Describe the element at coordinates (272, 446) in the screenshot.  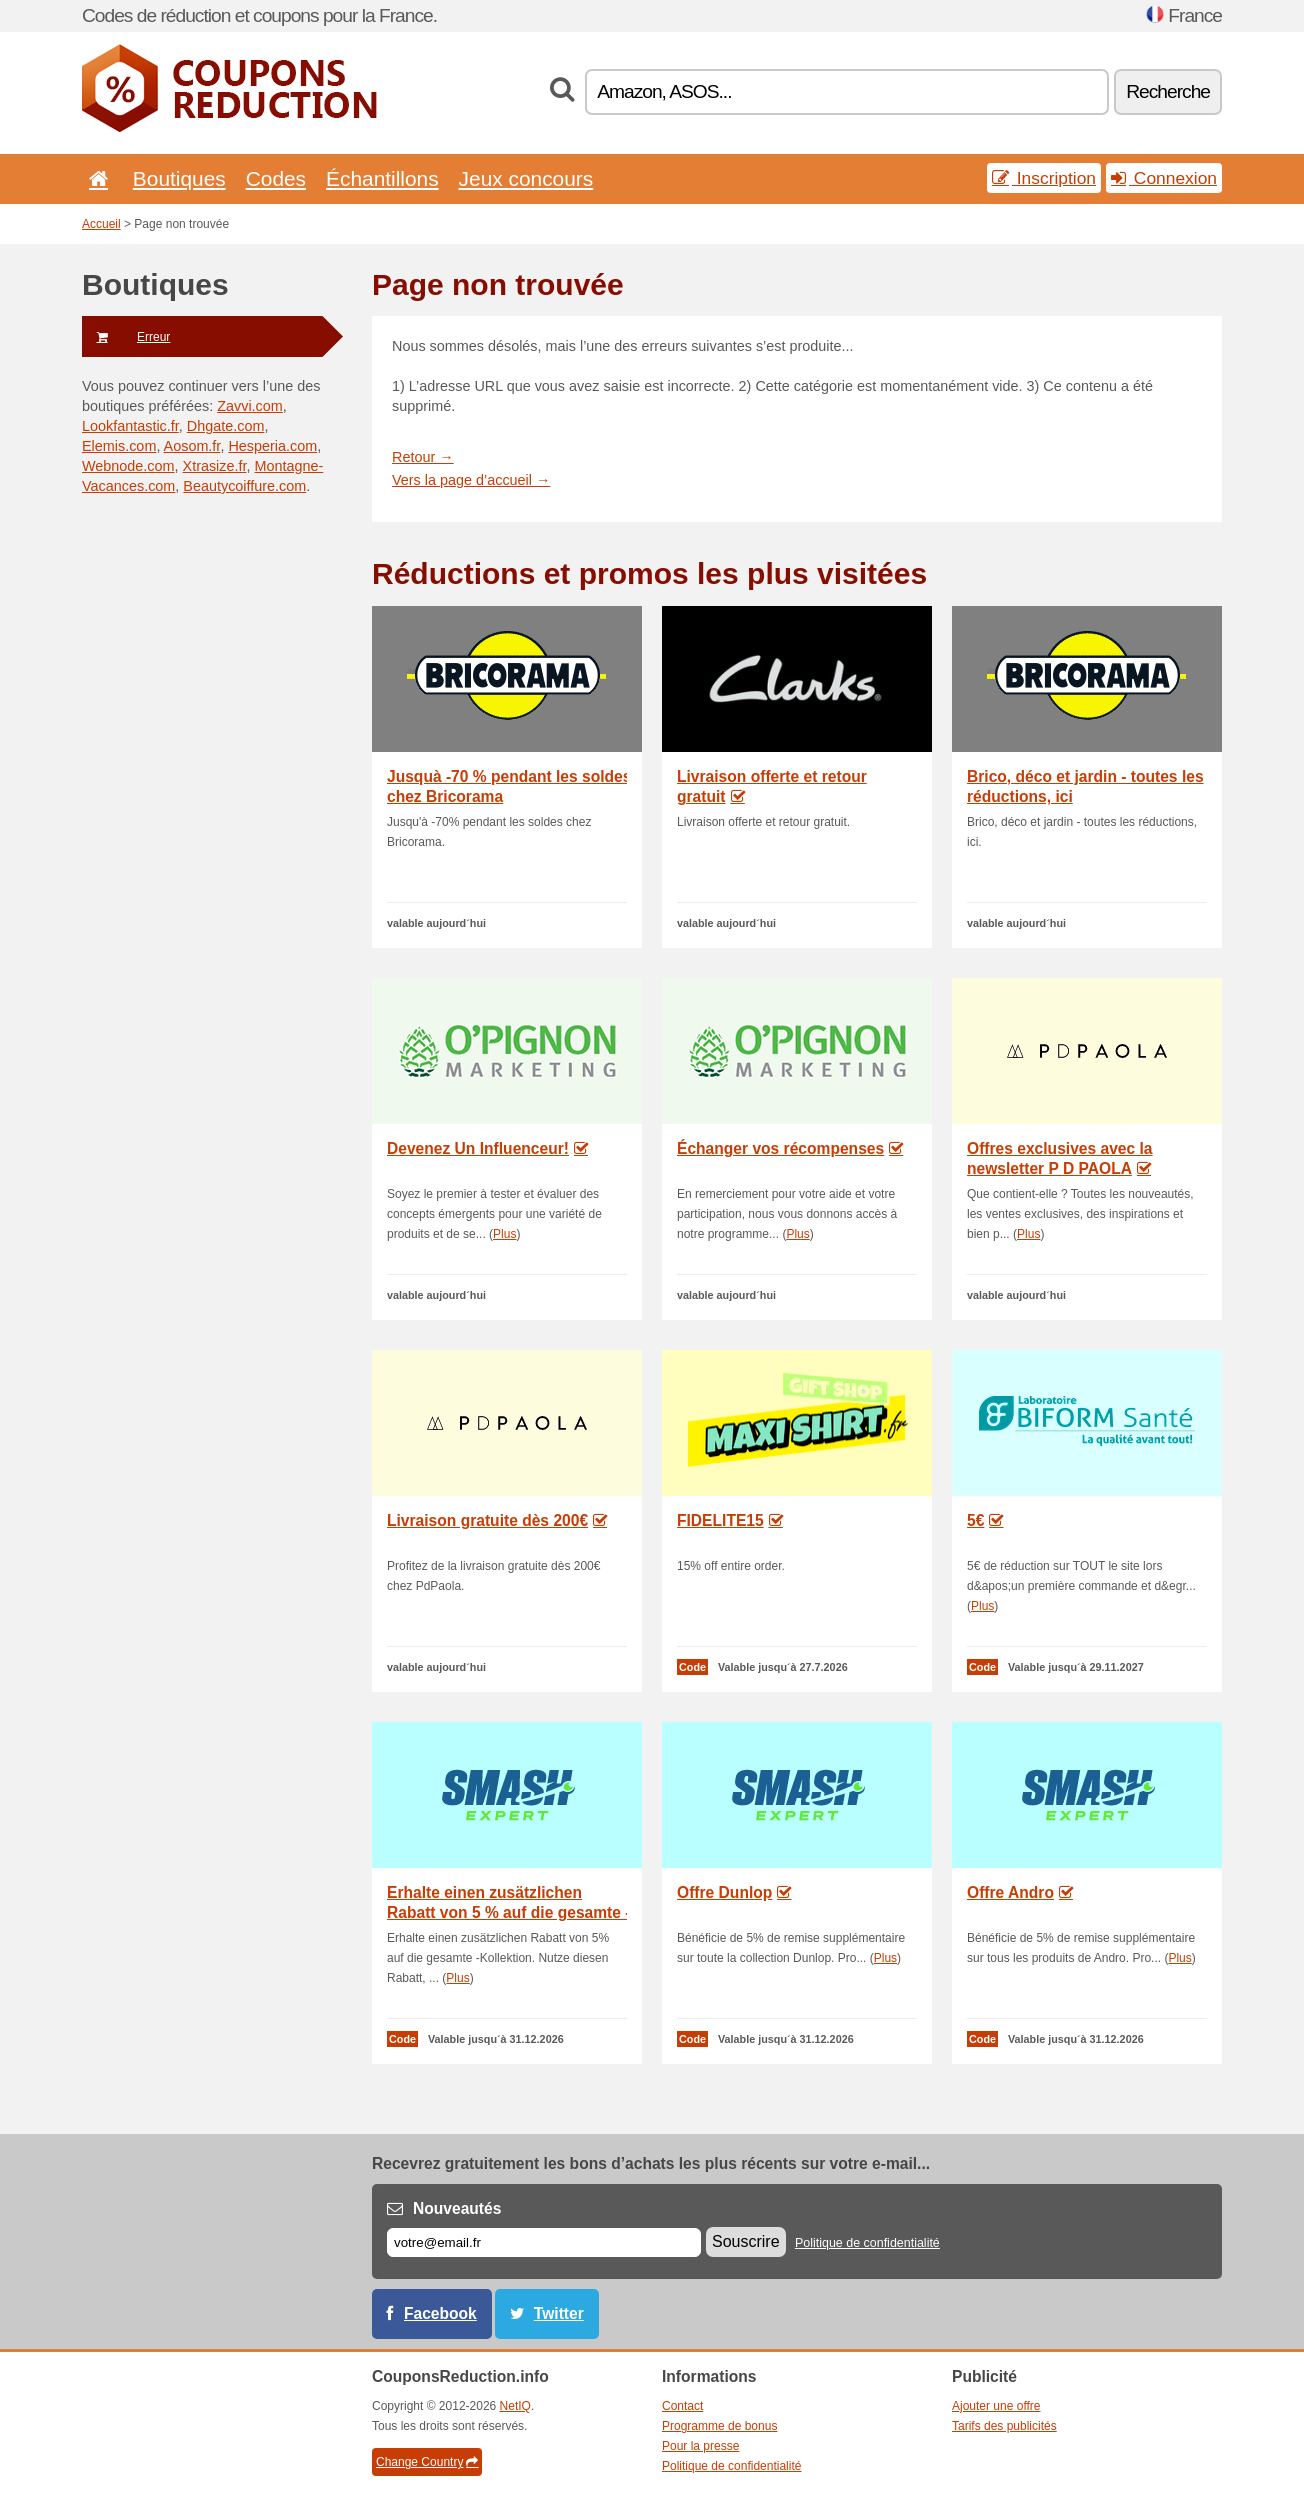
I see `Hesperia.com` at that location.